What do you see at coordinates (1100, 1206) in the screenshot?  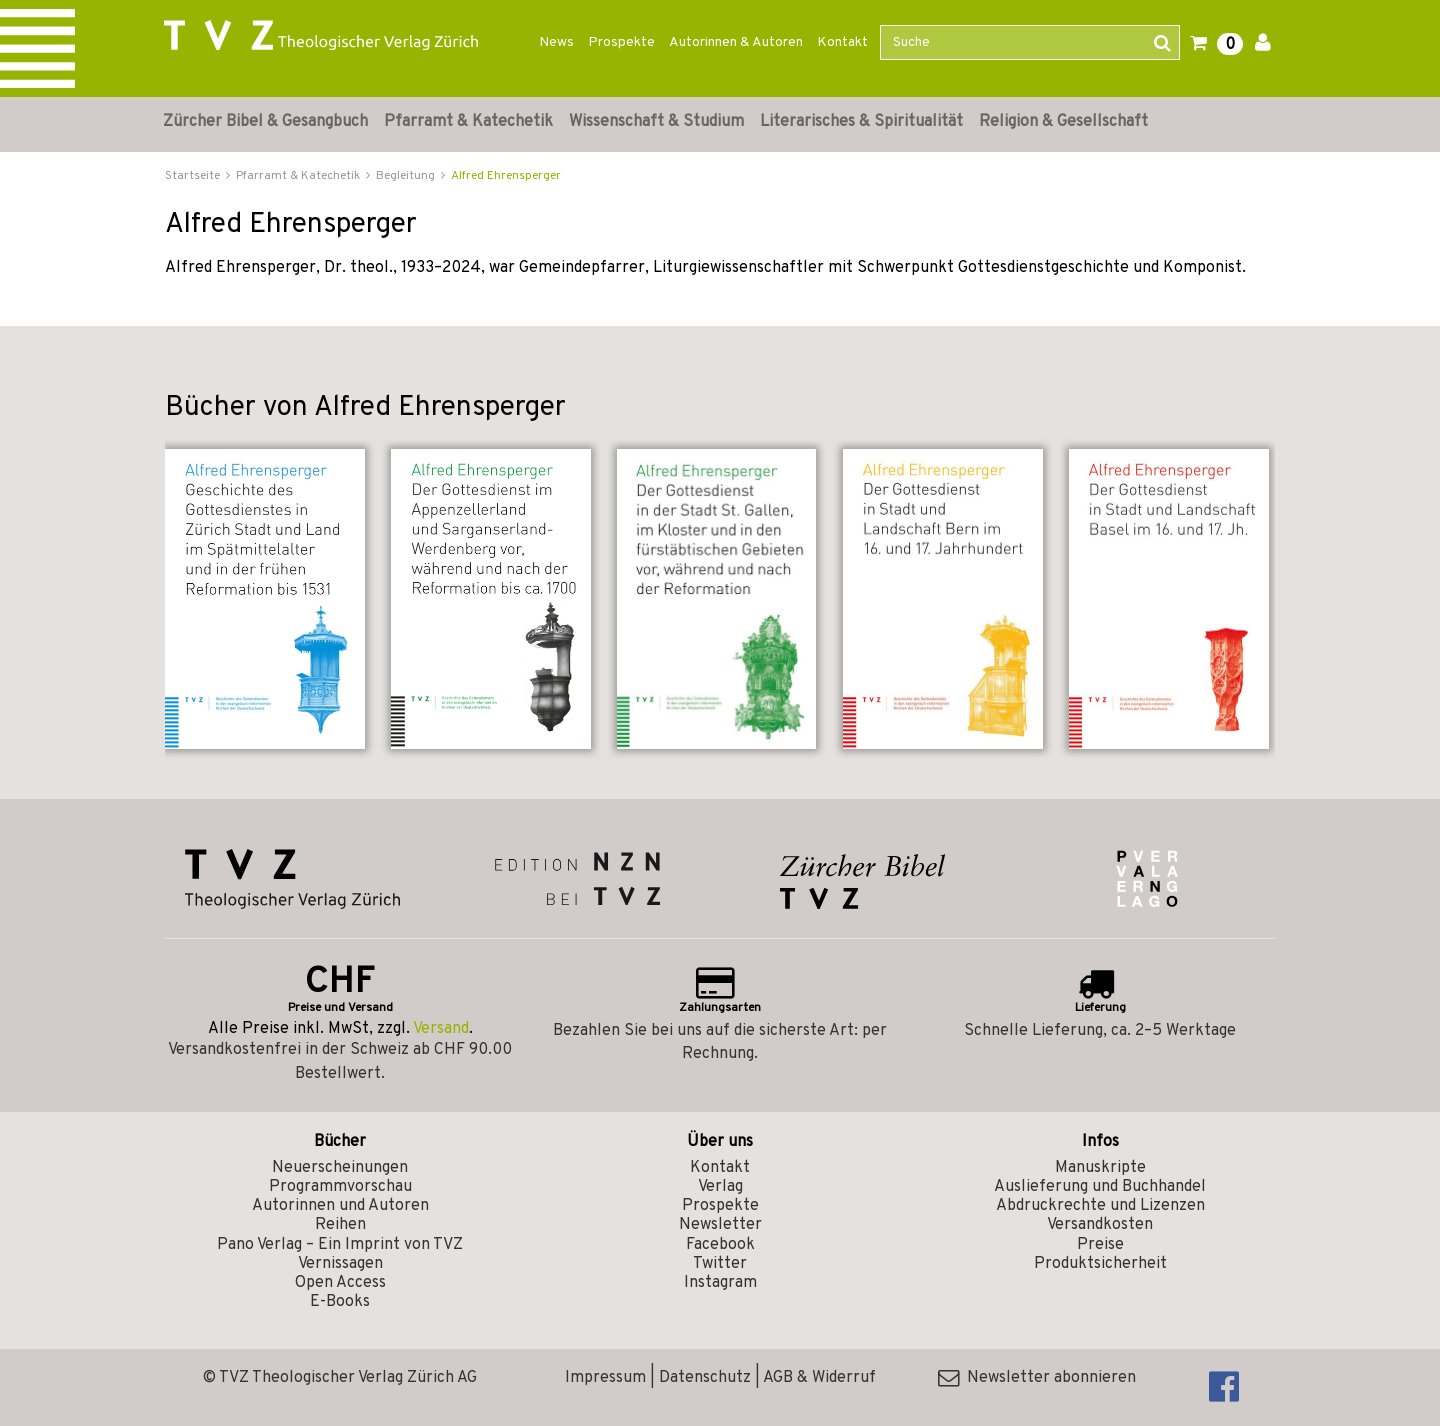 I see `Abdruckrechte und Lizenzen` at bounding box center [1100, 1206].